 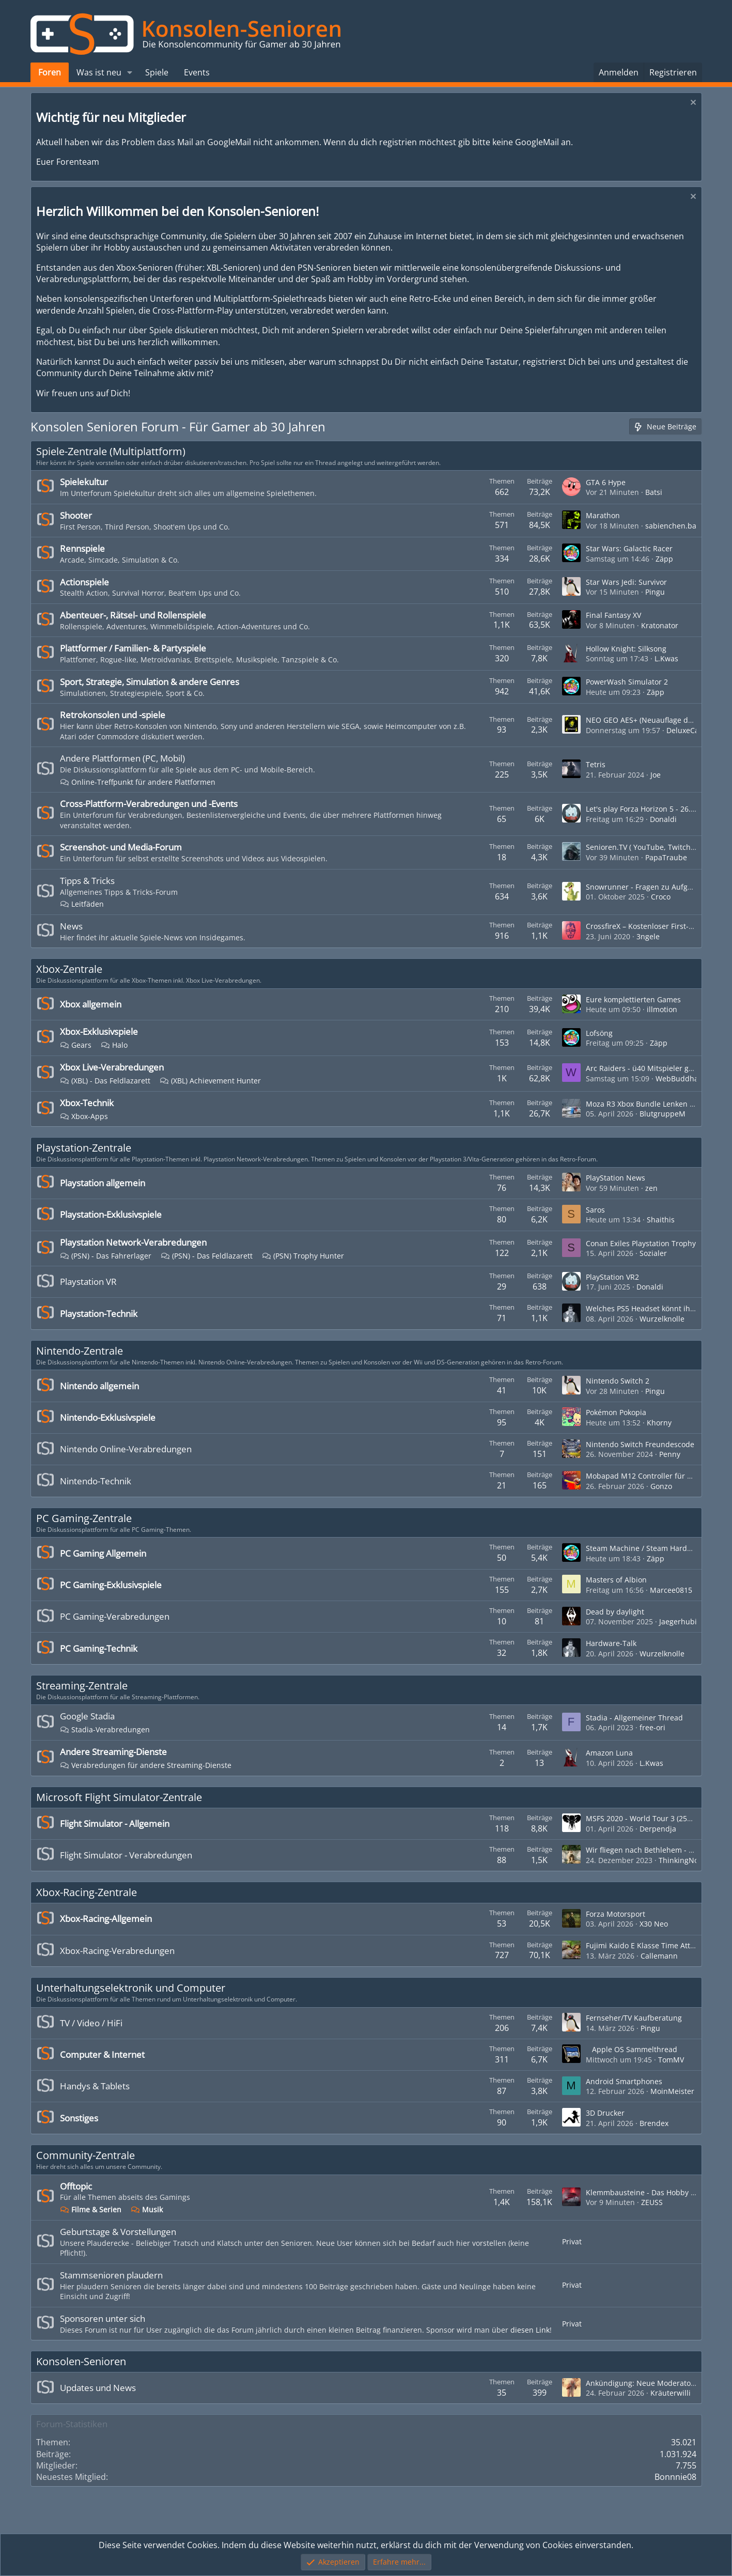 I want to click on illmotion, so click(x=662, y=1009).